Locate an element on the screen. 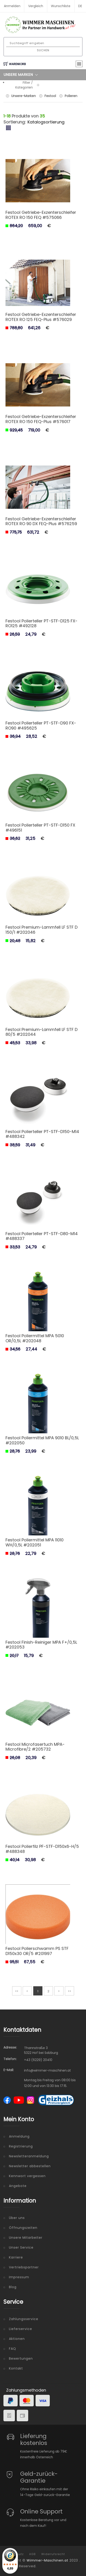 The image size is (86, 2576). Wunschliste is located at coordinates (60, 6).